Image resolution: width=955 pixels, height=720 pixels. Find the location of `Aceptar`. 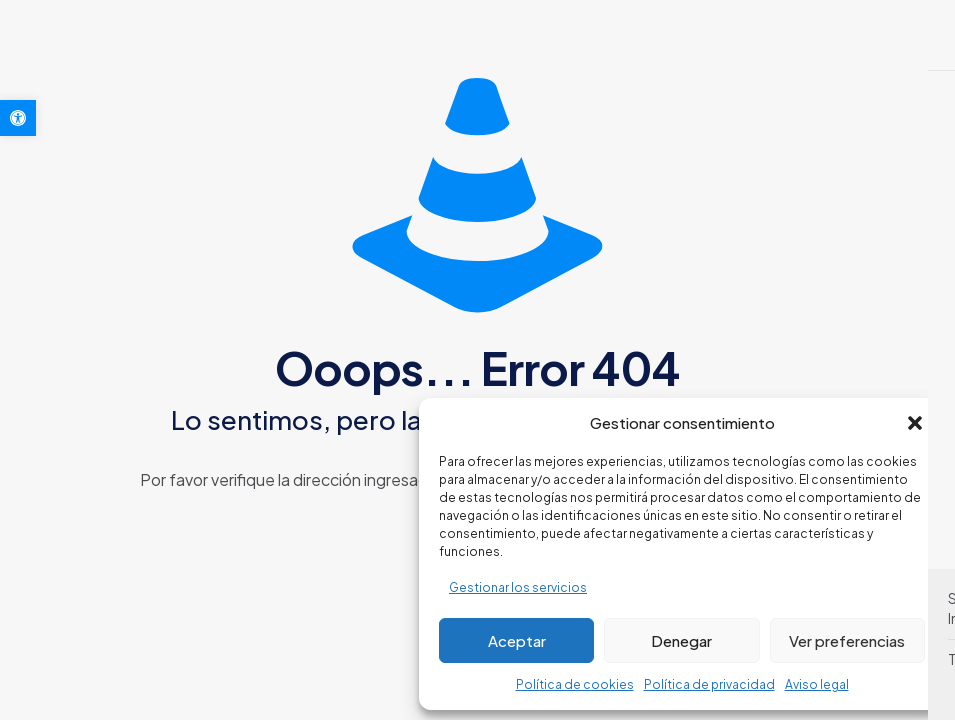

Aceptar is located at coordinates (517, 640).